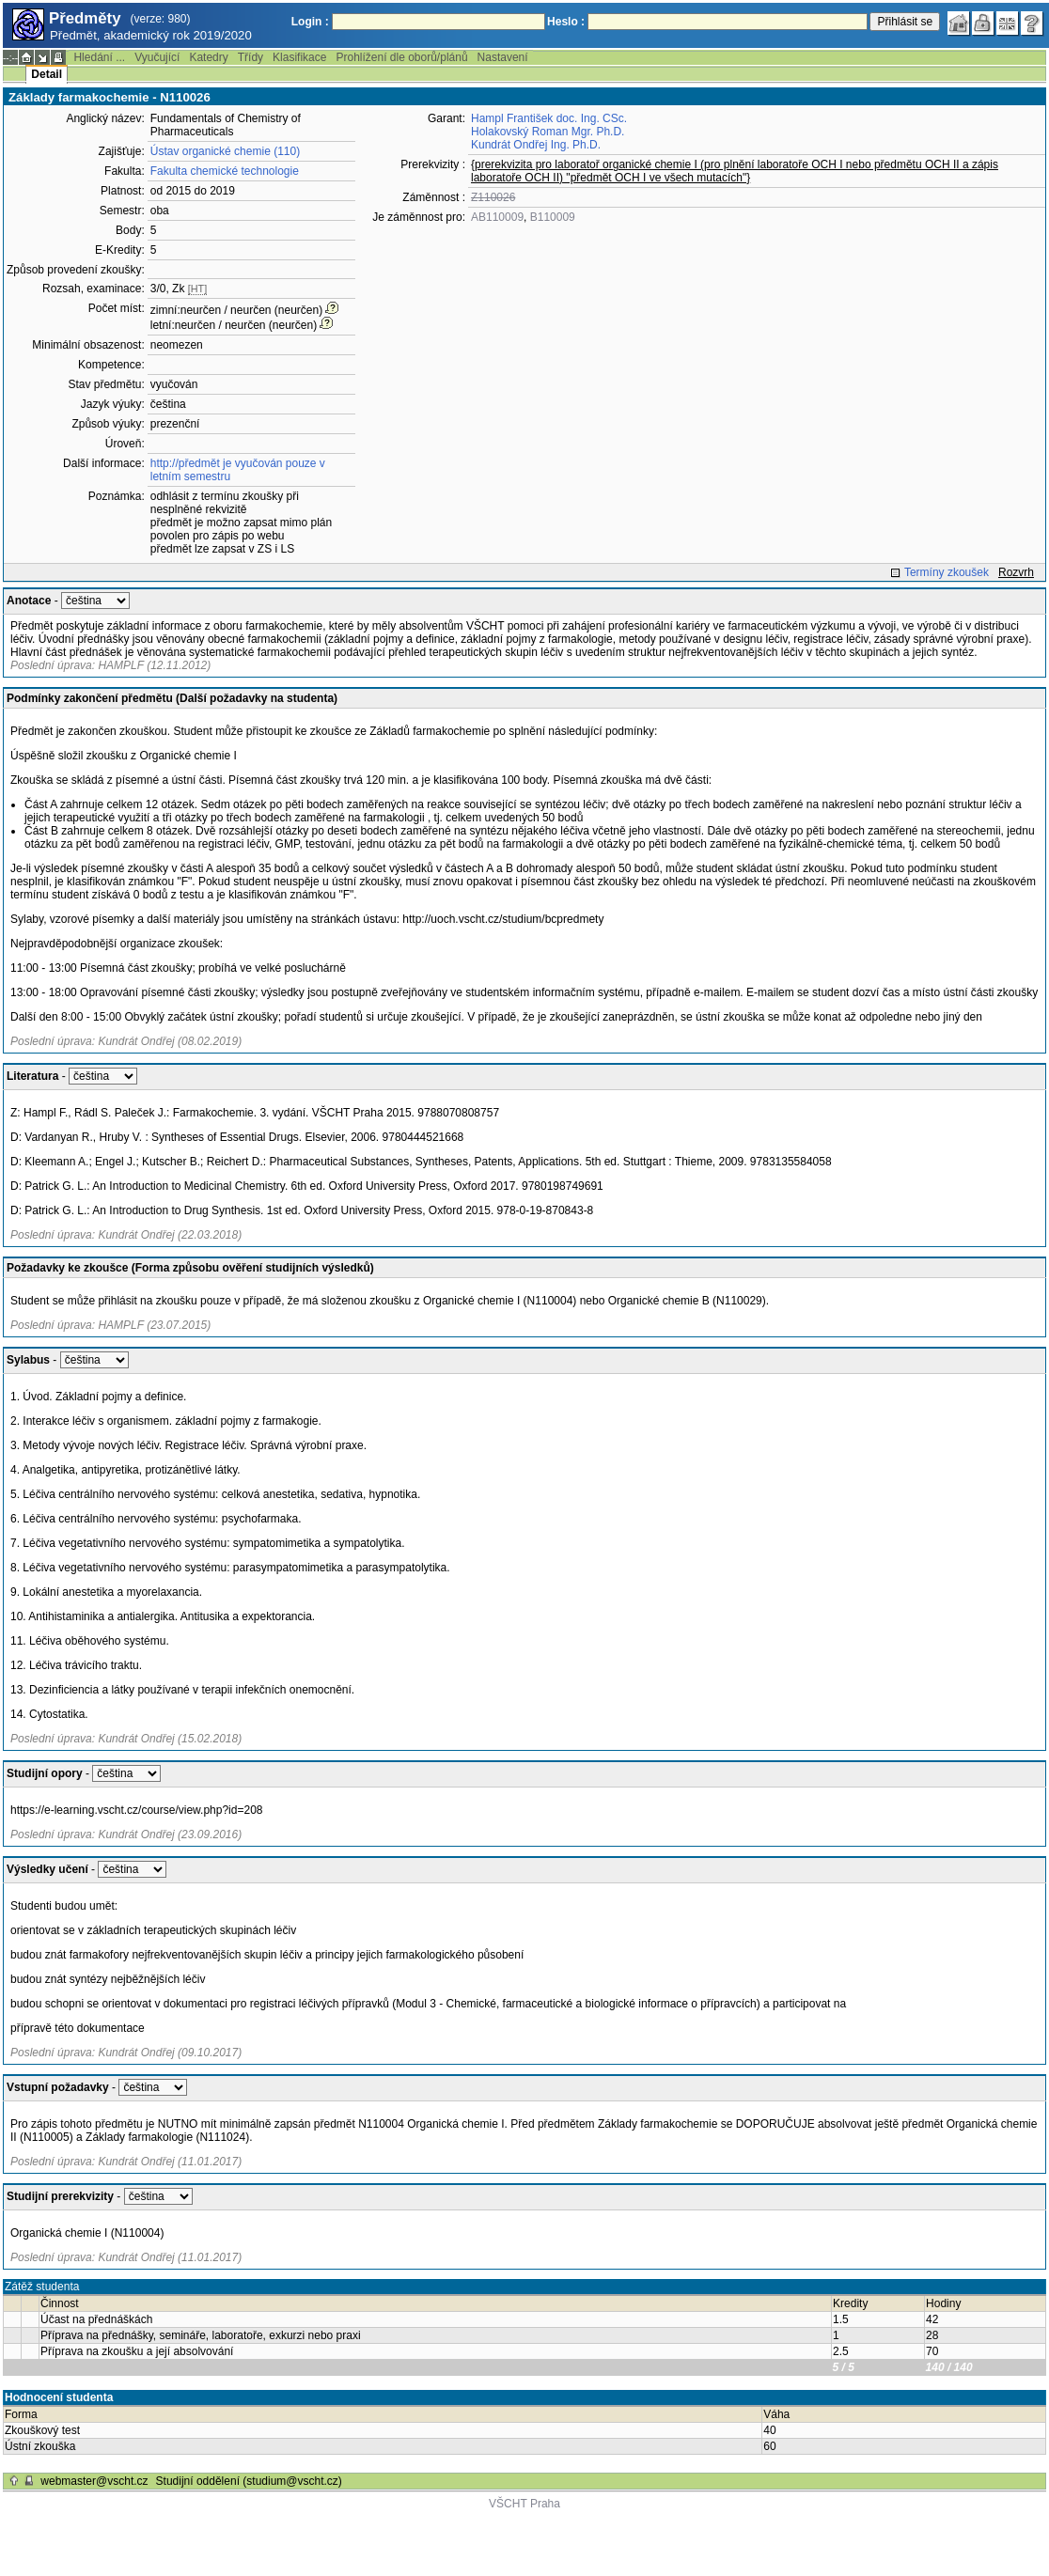 This screenshot has height=2576, width=1049. I want to click on Hampl František doc. Ing. CSc., so click(549, 118).